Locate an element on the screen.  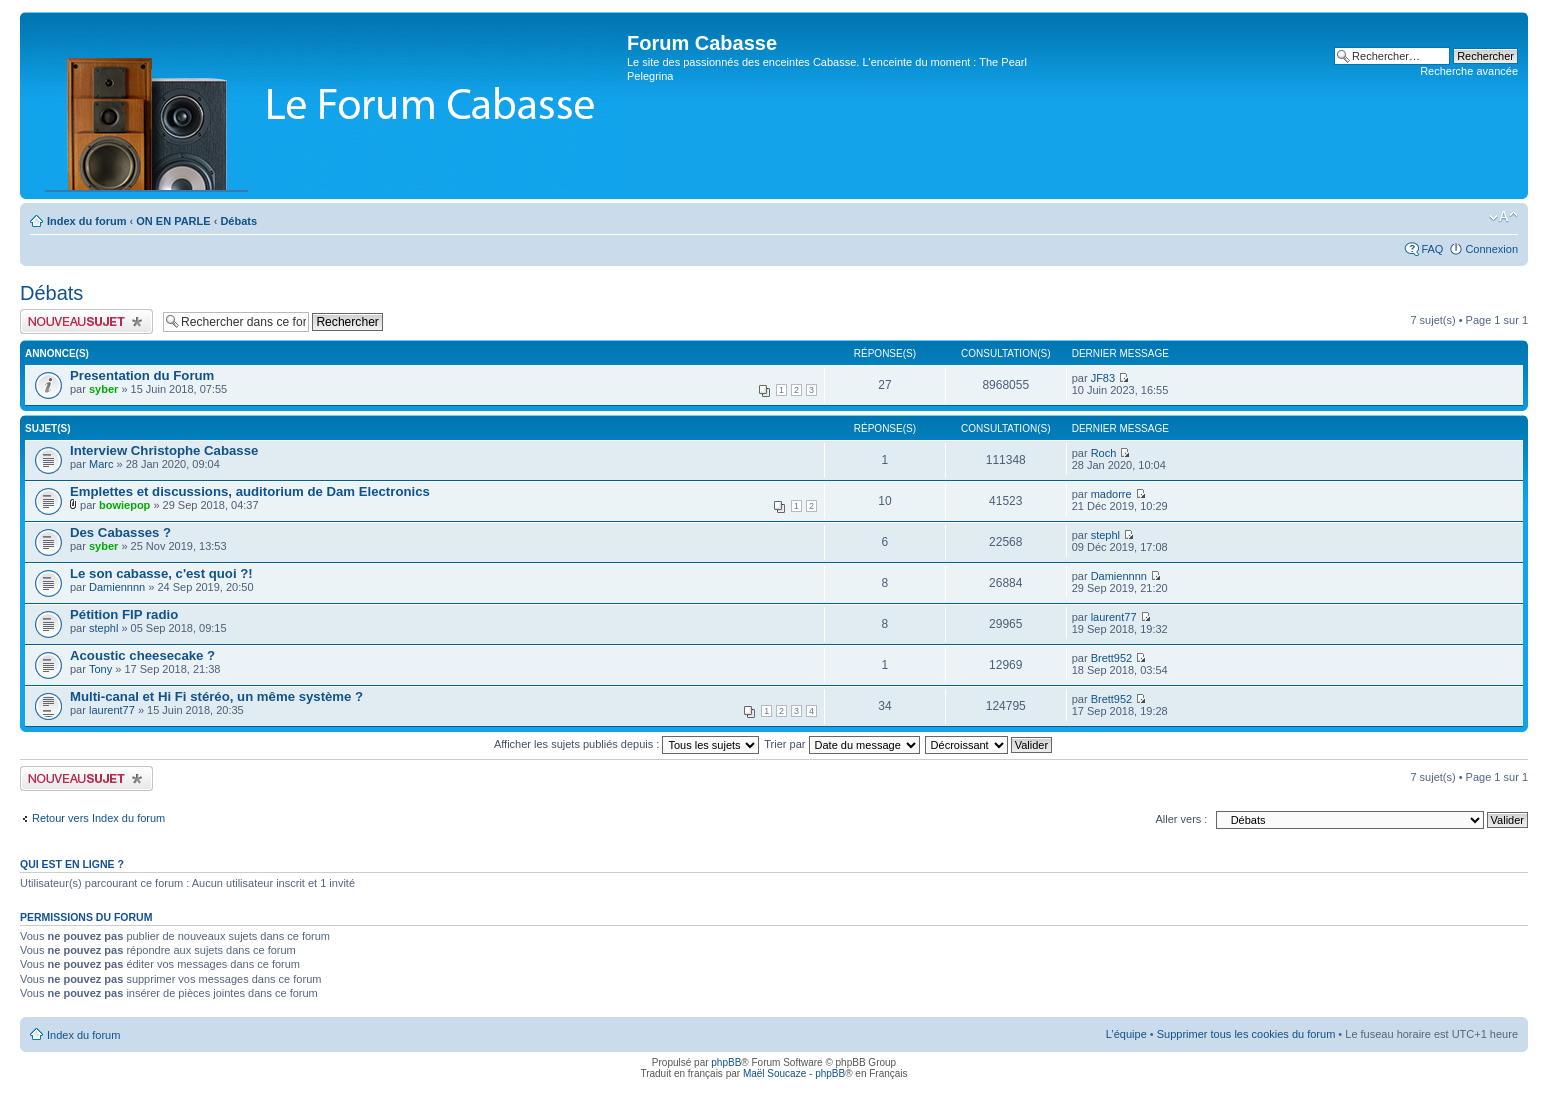
Brett952 is located at coordinates (1112, 658).